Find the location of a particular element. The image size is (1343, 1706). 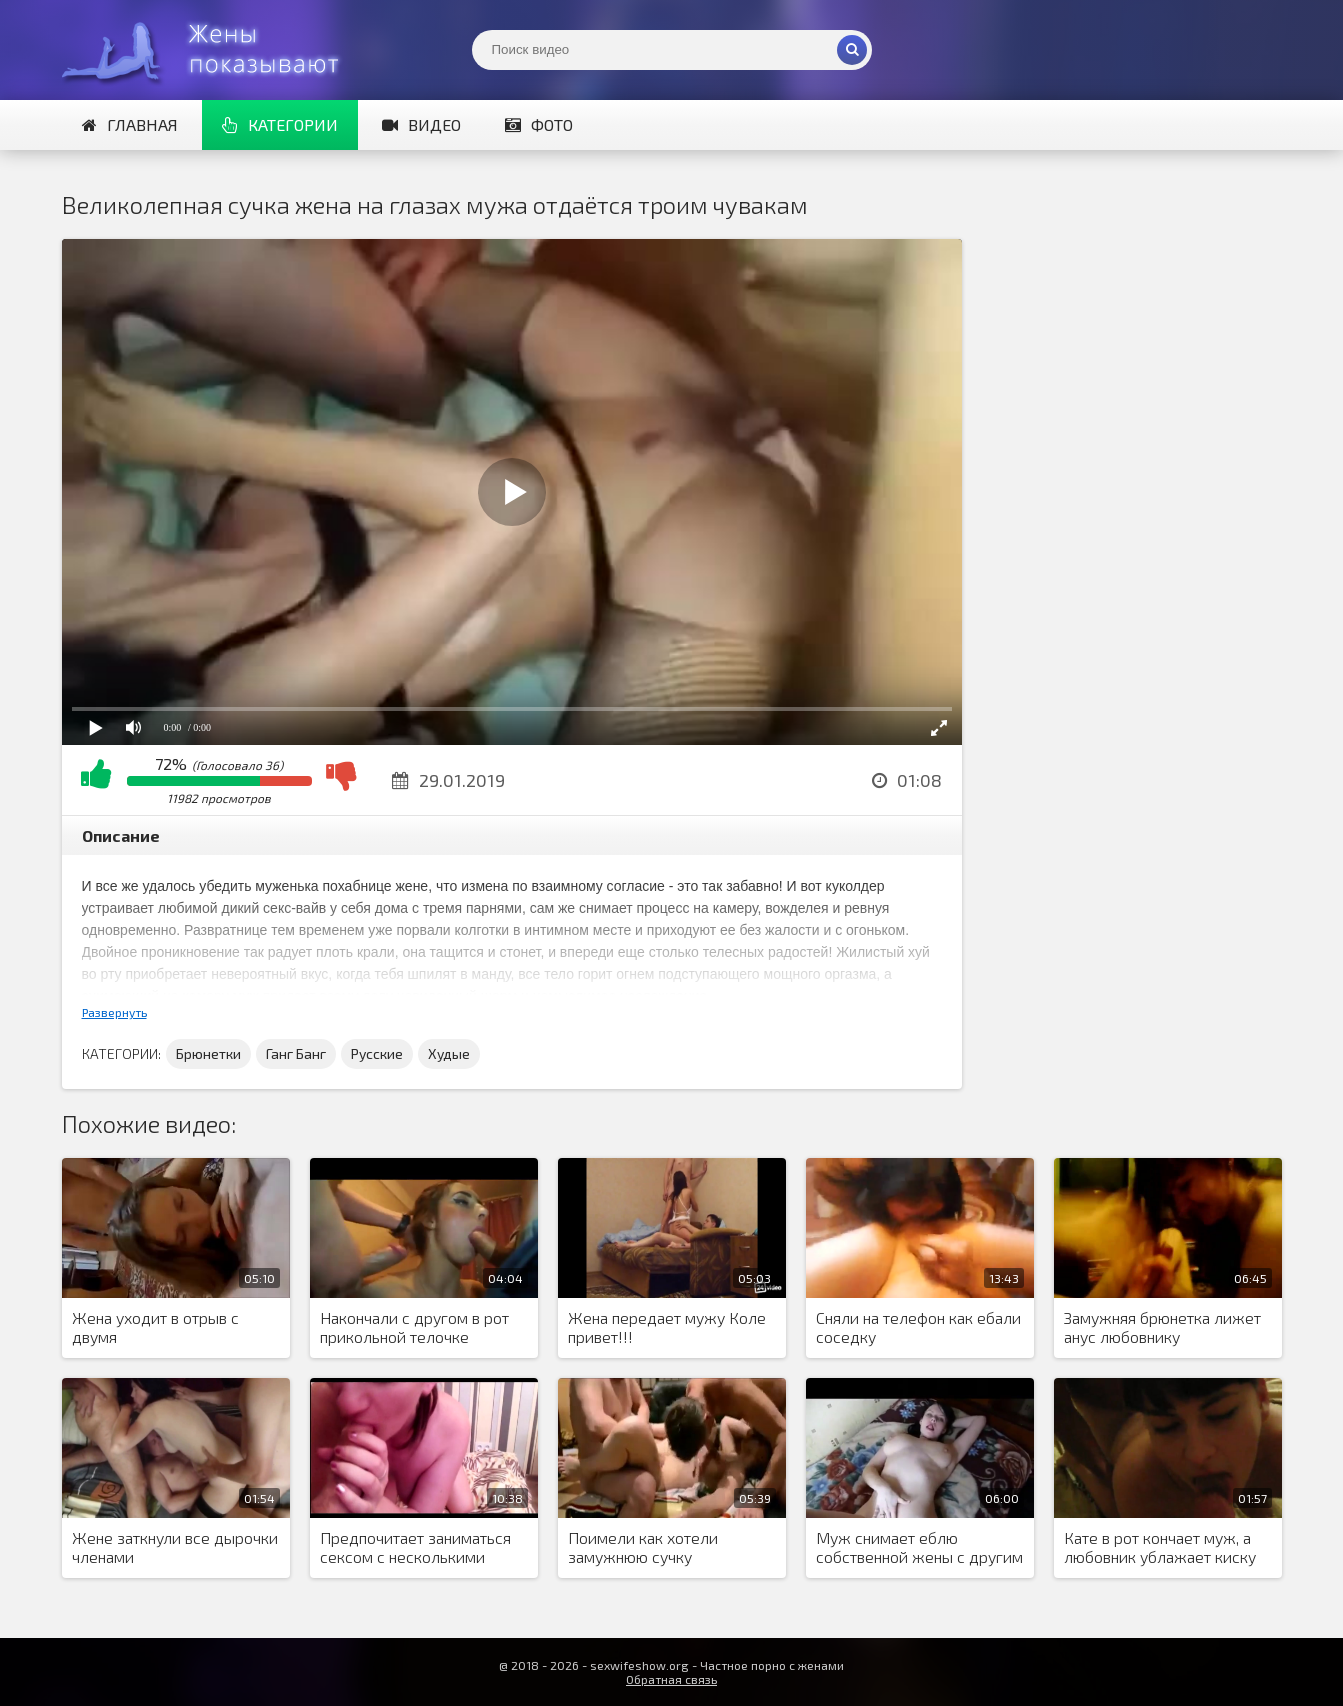

Предпочитает заниматься сексом с несколькими мужчинами is located at coordinates (415, 1548).